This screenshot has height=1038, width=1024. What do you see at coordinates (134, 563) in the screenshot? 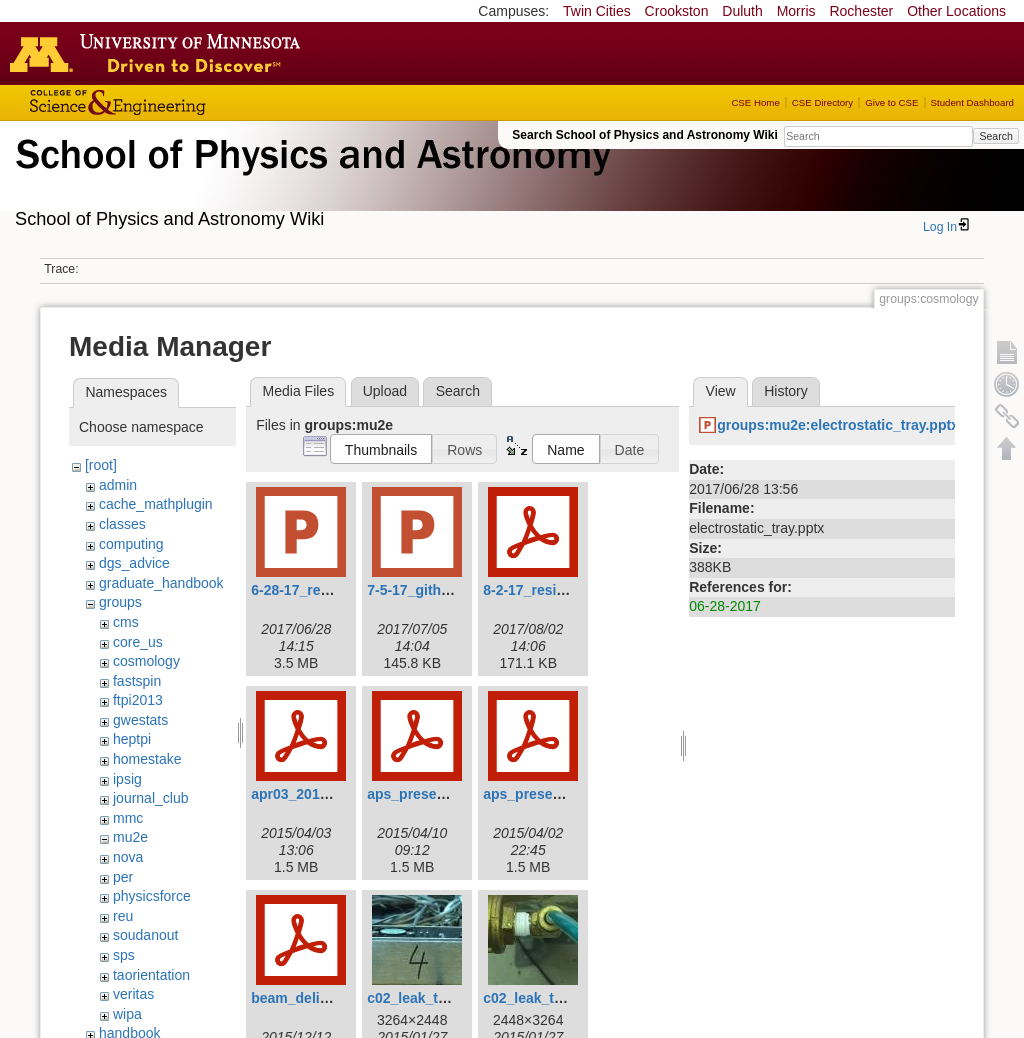
I see `dgs_advice` at bounding box center [134, 563].